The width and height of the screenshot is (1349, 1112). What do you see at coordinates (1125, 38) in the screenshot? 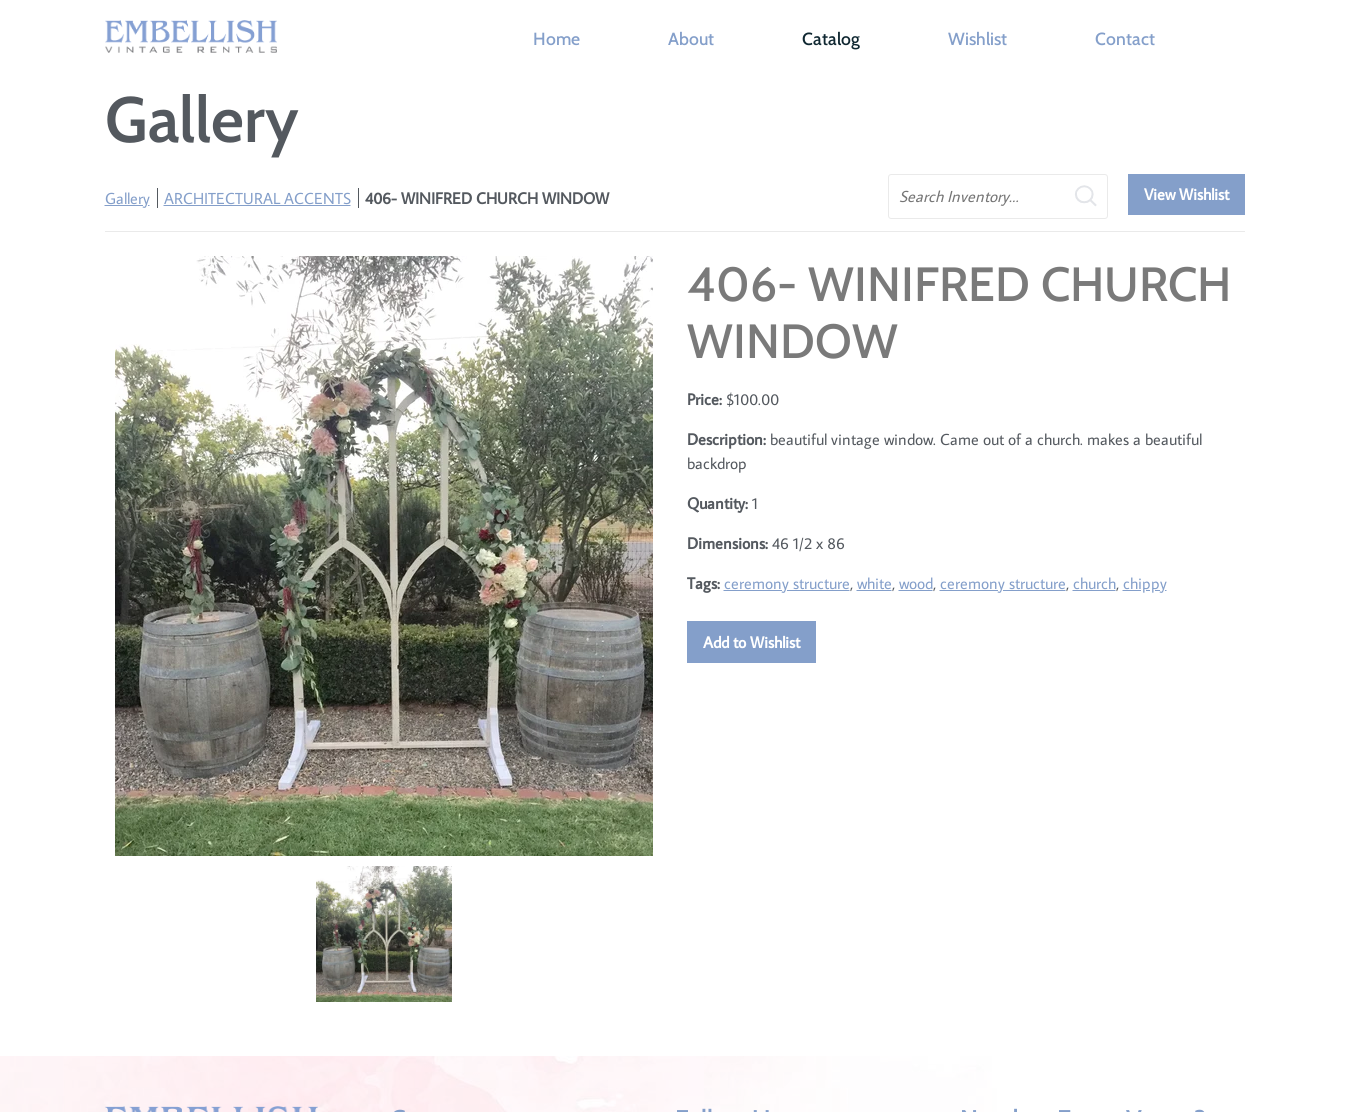
I see `Contact` at bounding box center [1125, 38].